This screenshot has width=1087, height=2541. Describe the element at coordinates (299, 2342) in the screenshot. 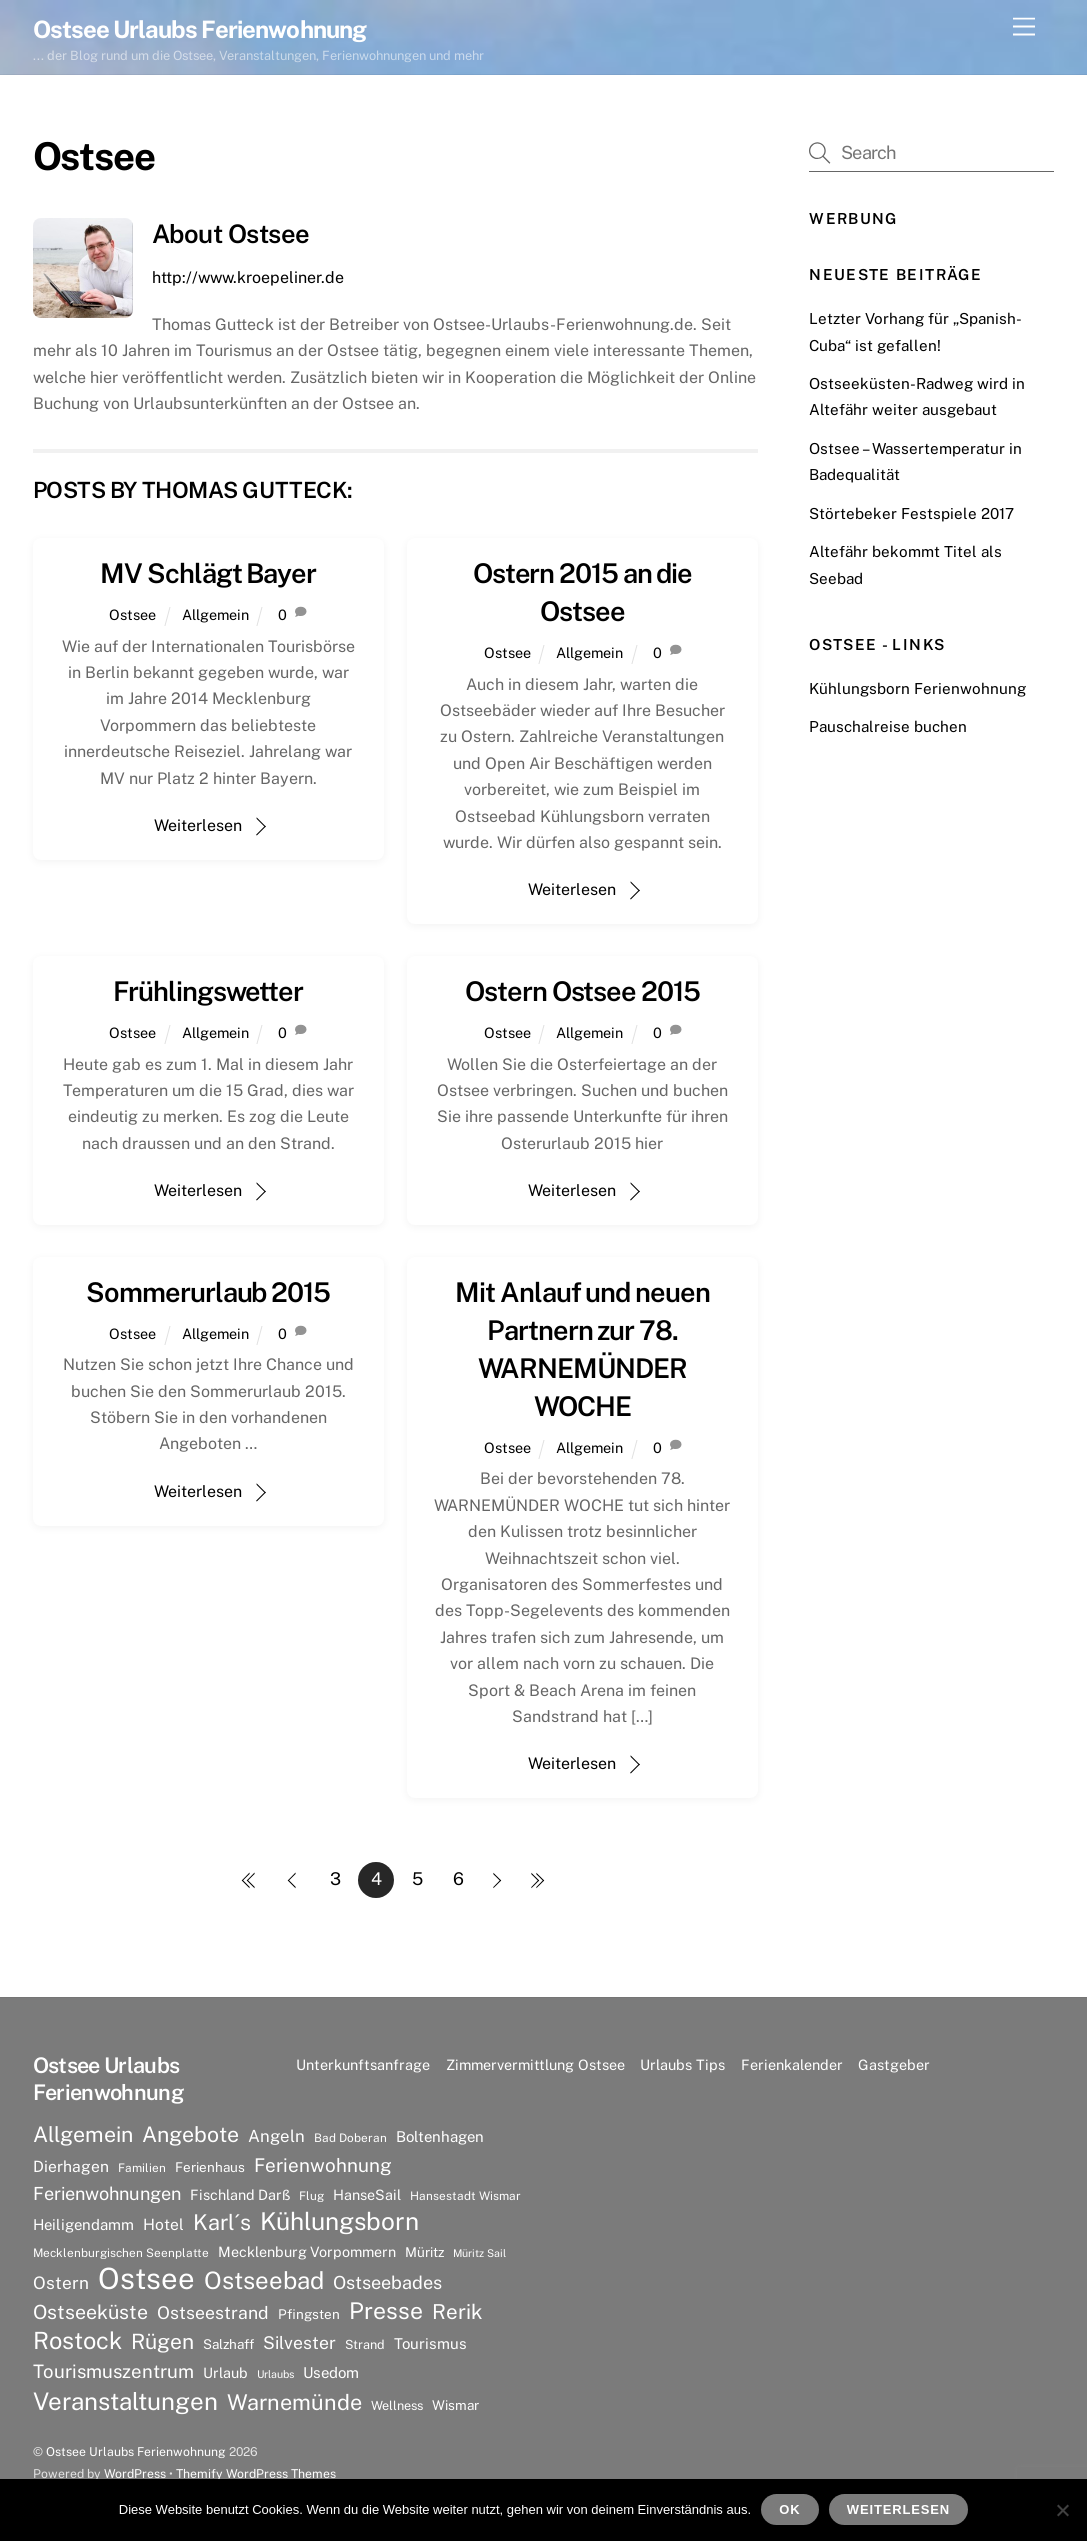

I see `Silvester [Silvester (15 Einträge)]` at that location.